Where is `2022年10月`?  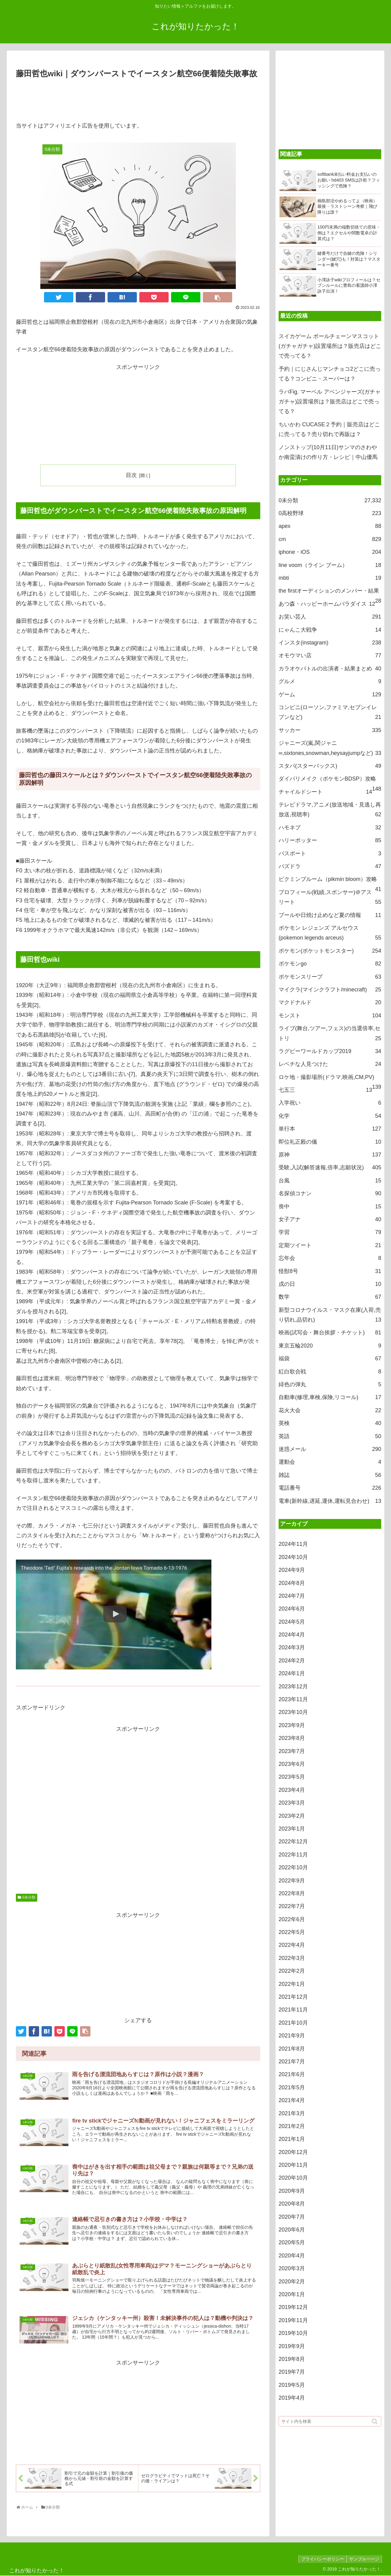 2022年10月 is located at coordinates (293, 1867).